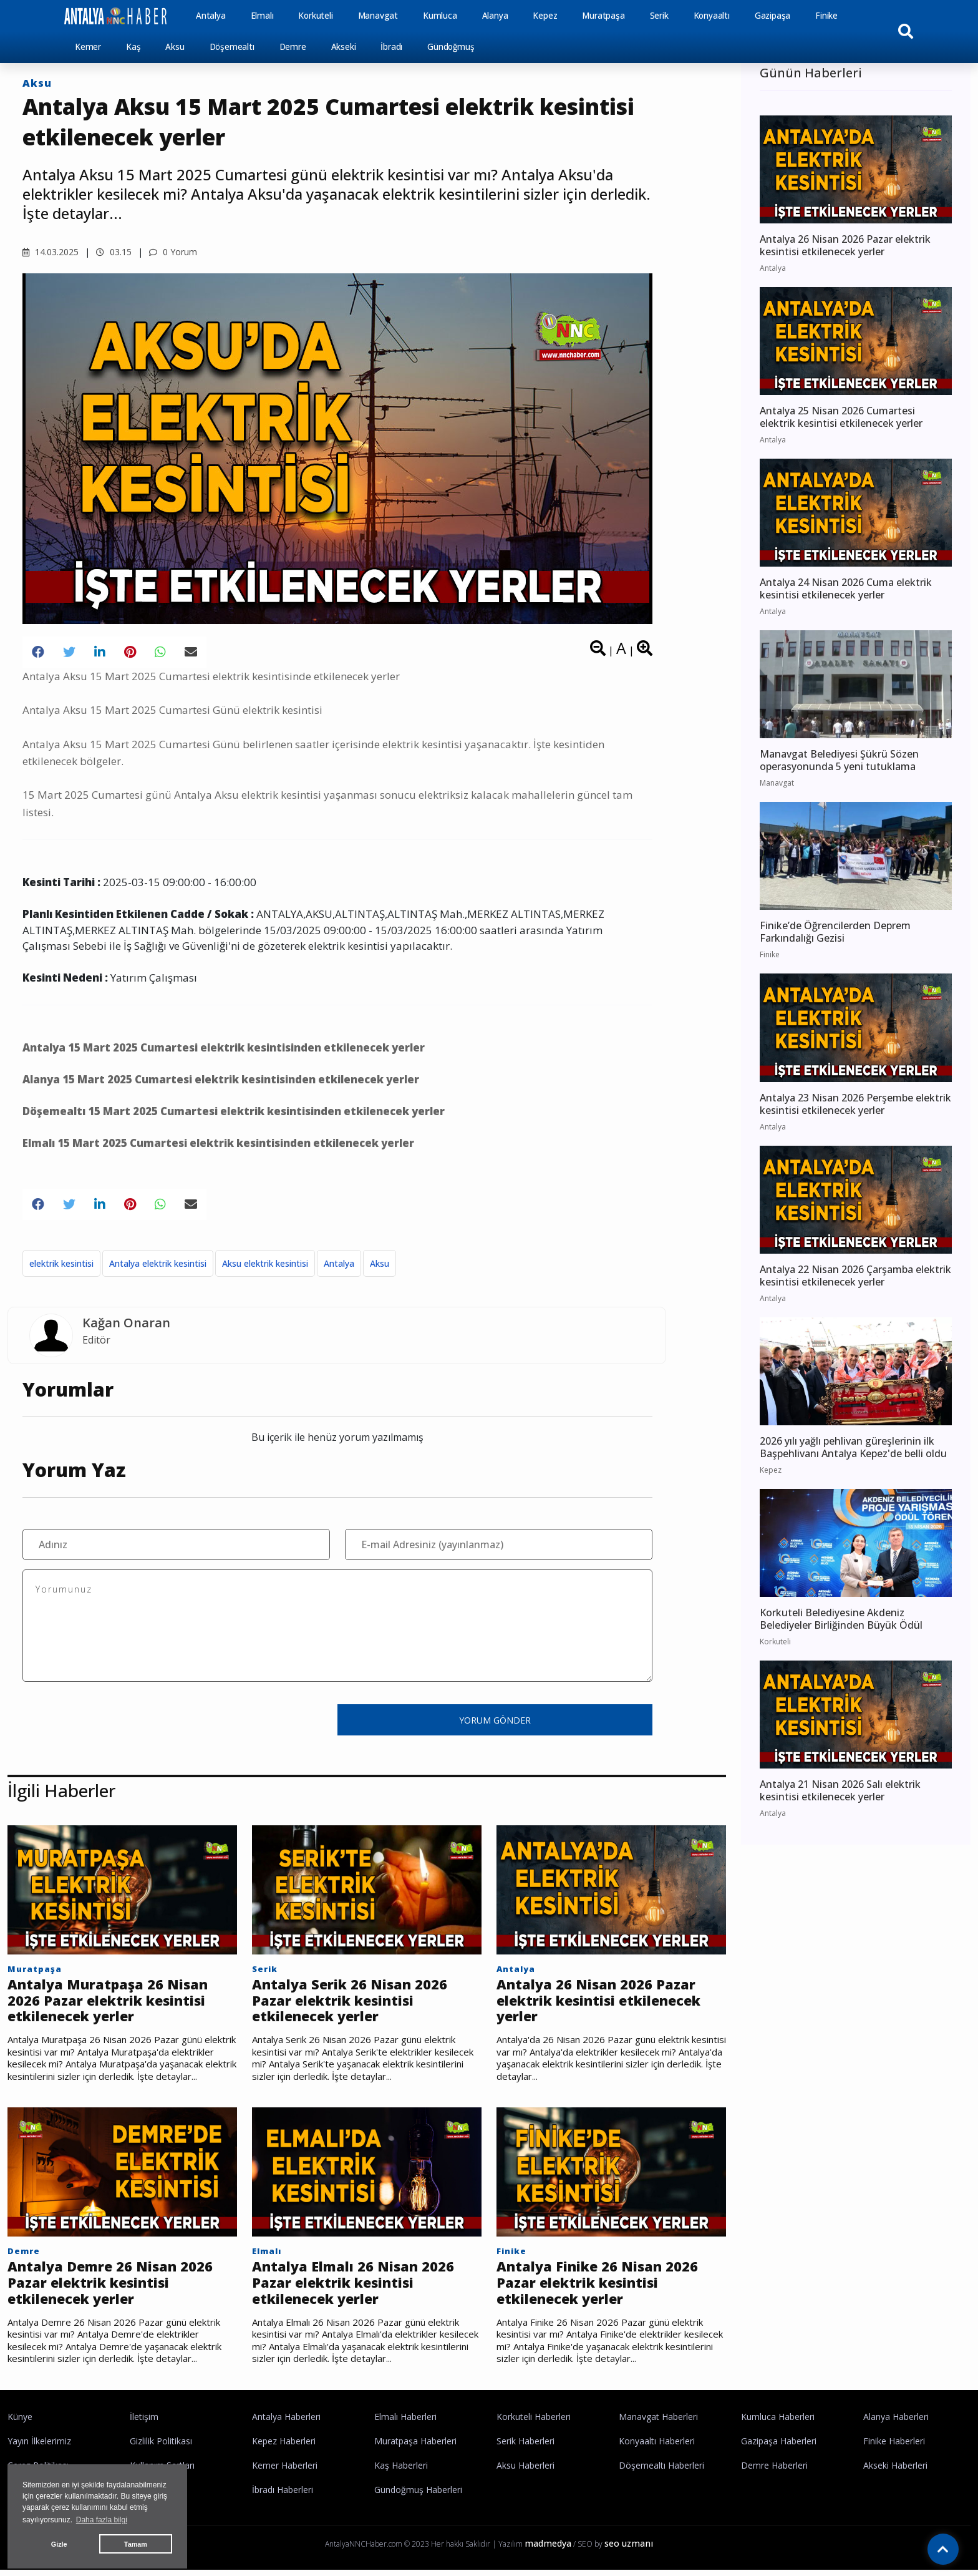 Image resolution: width=978 pixels, height=2576 pixels. I want to click on madmedya, so click(548, 2549).